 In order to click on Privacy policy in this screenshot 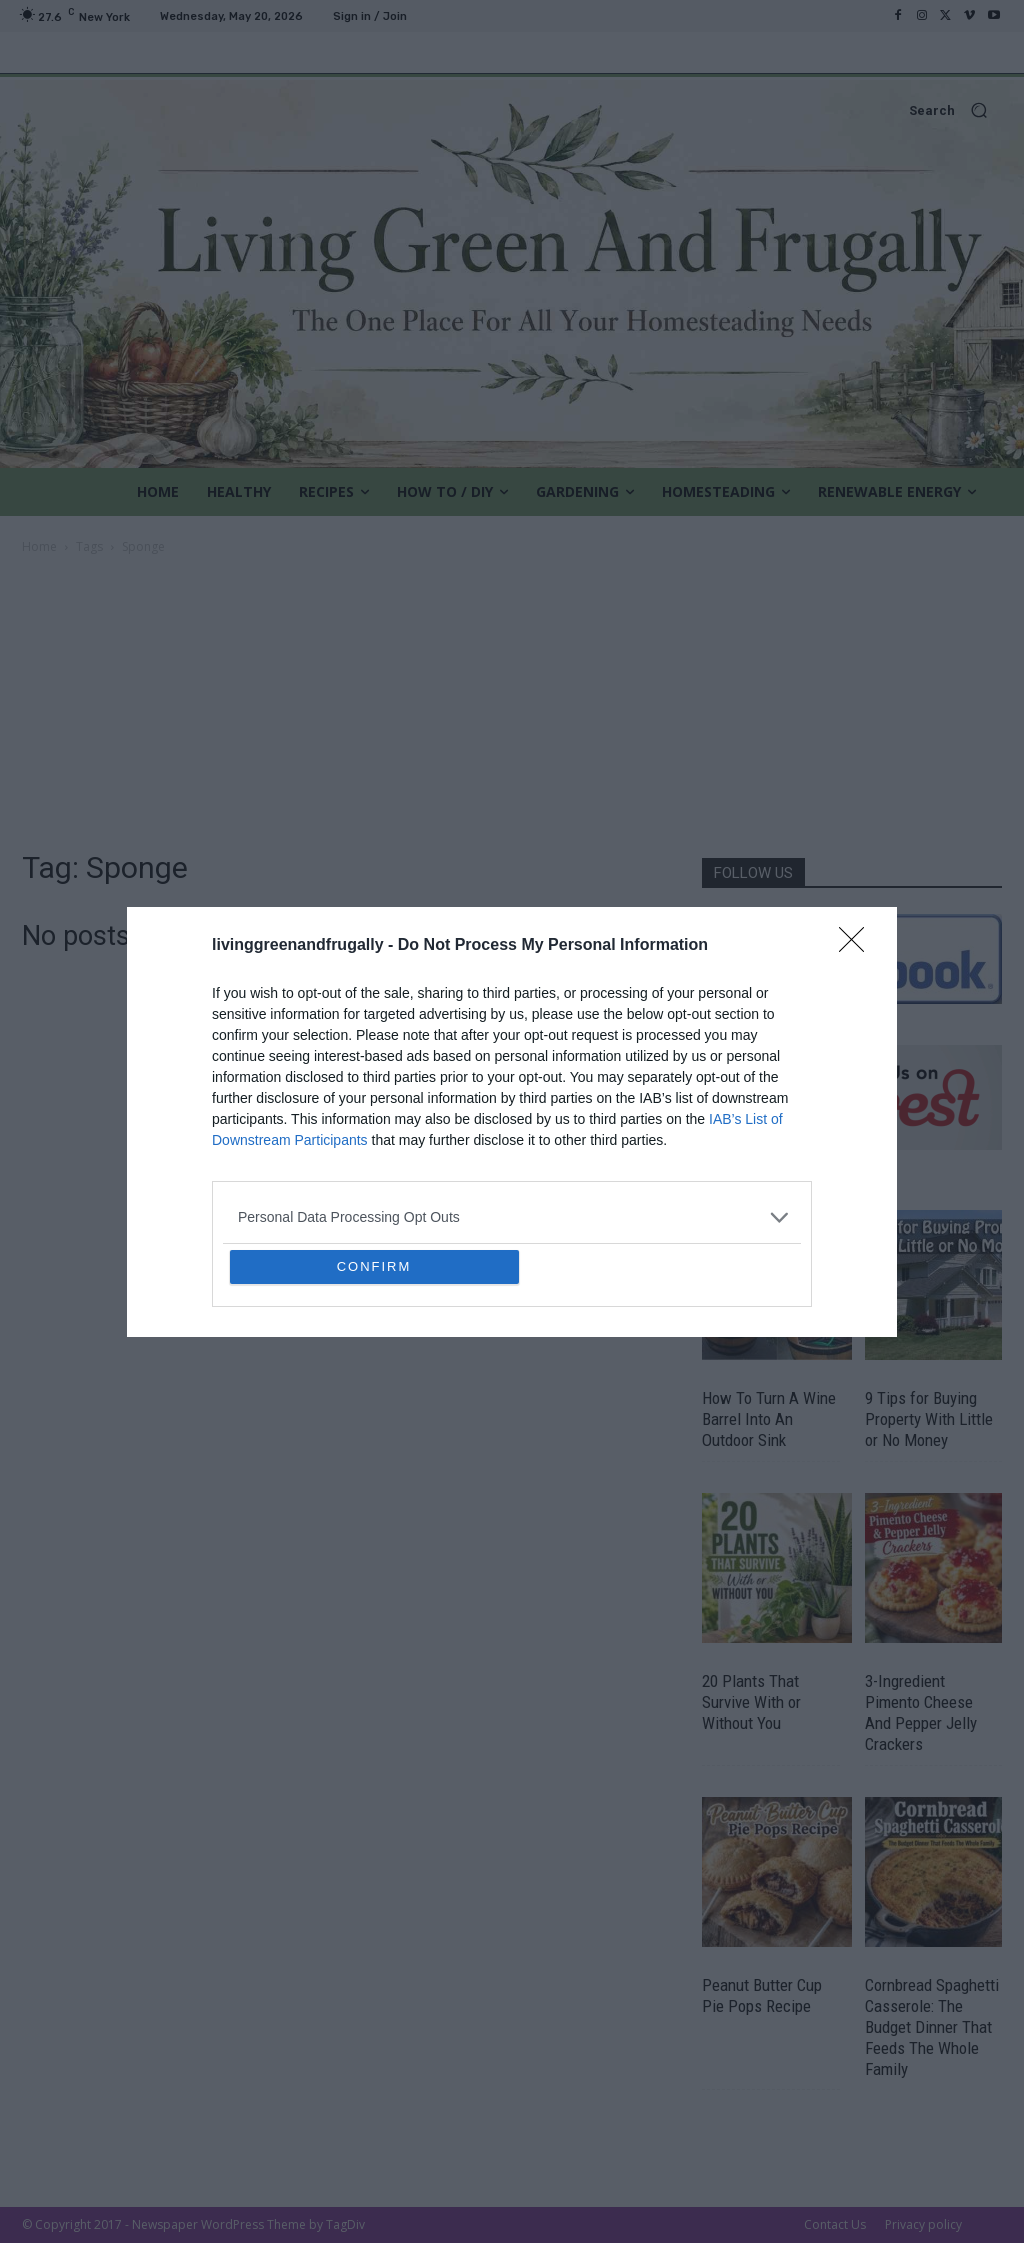, I will do `click(923, 2224)`.